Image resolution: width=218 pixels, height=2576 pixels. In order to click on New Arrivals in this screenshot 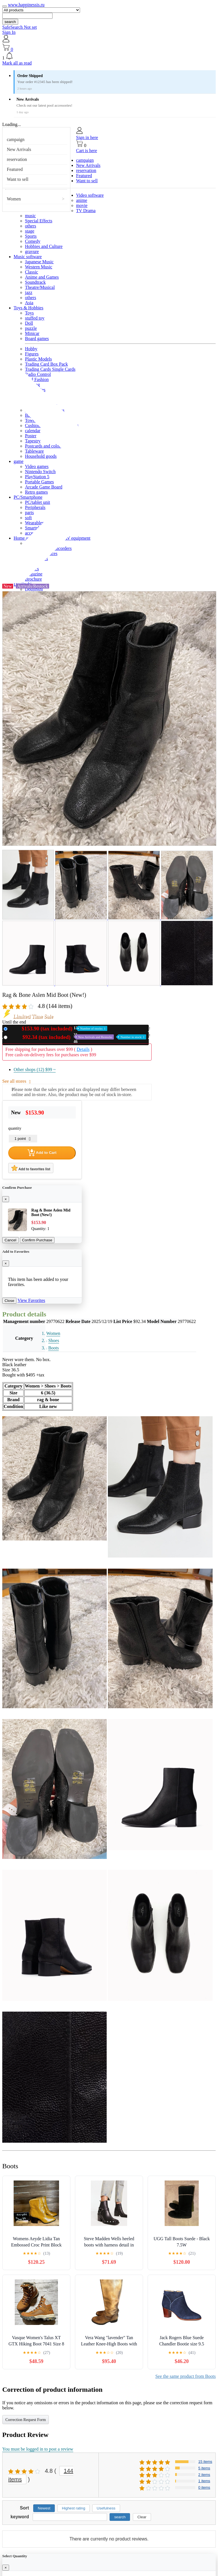, I will do `click(19, 149)`.